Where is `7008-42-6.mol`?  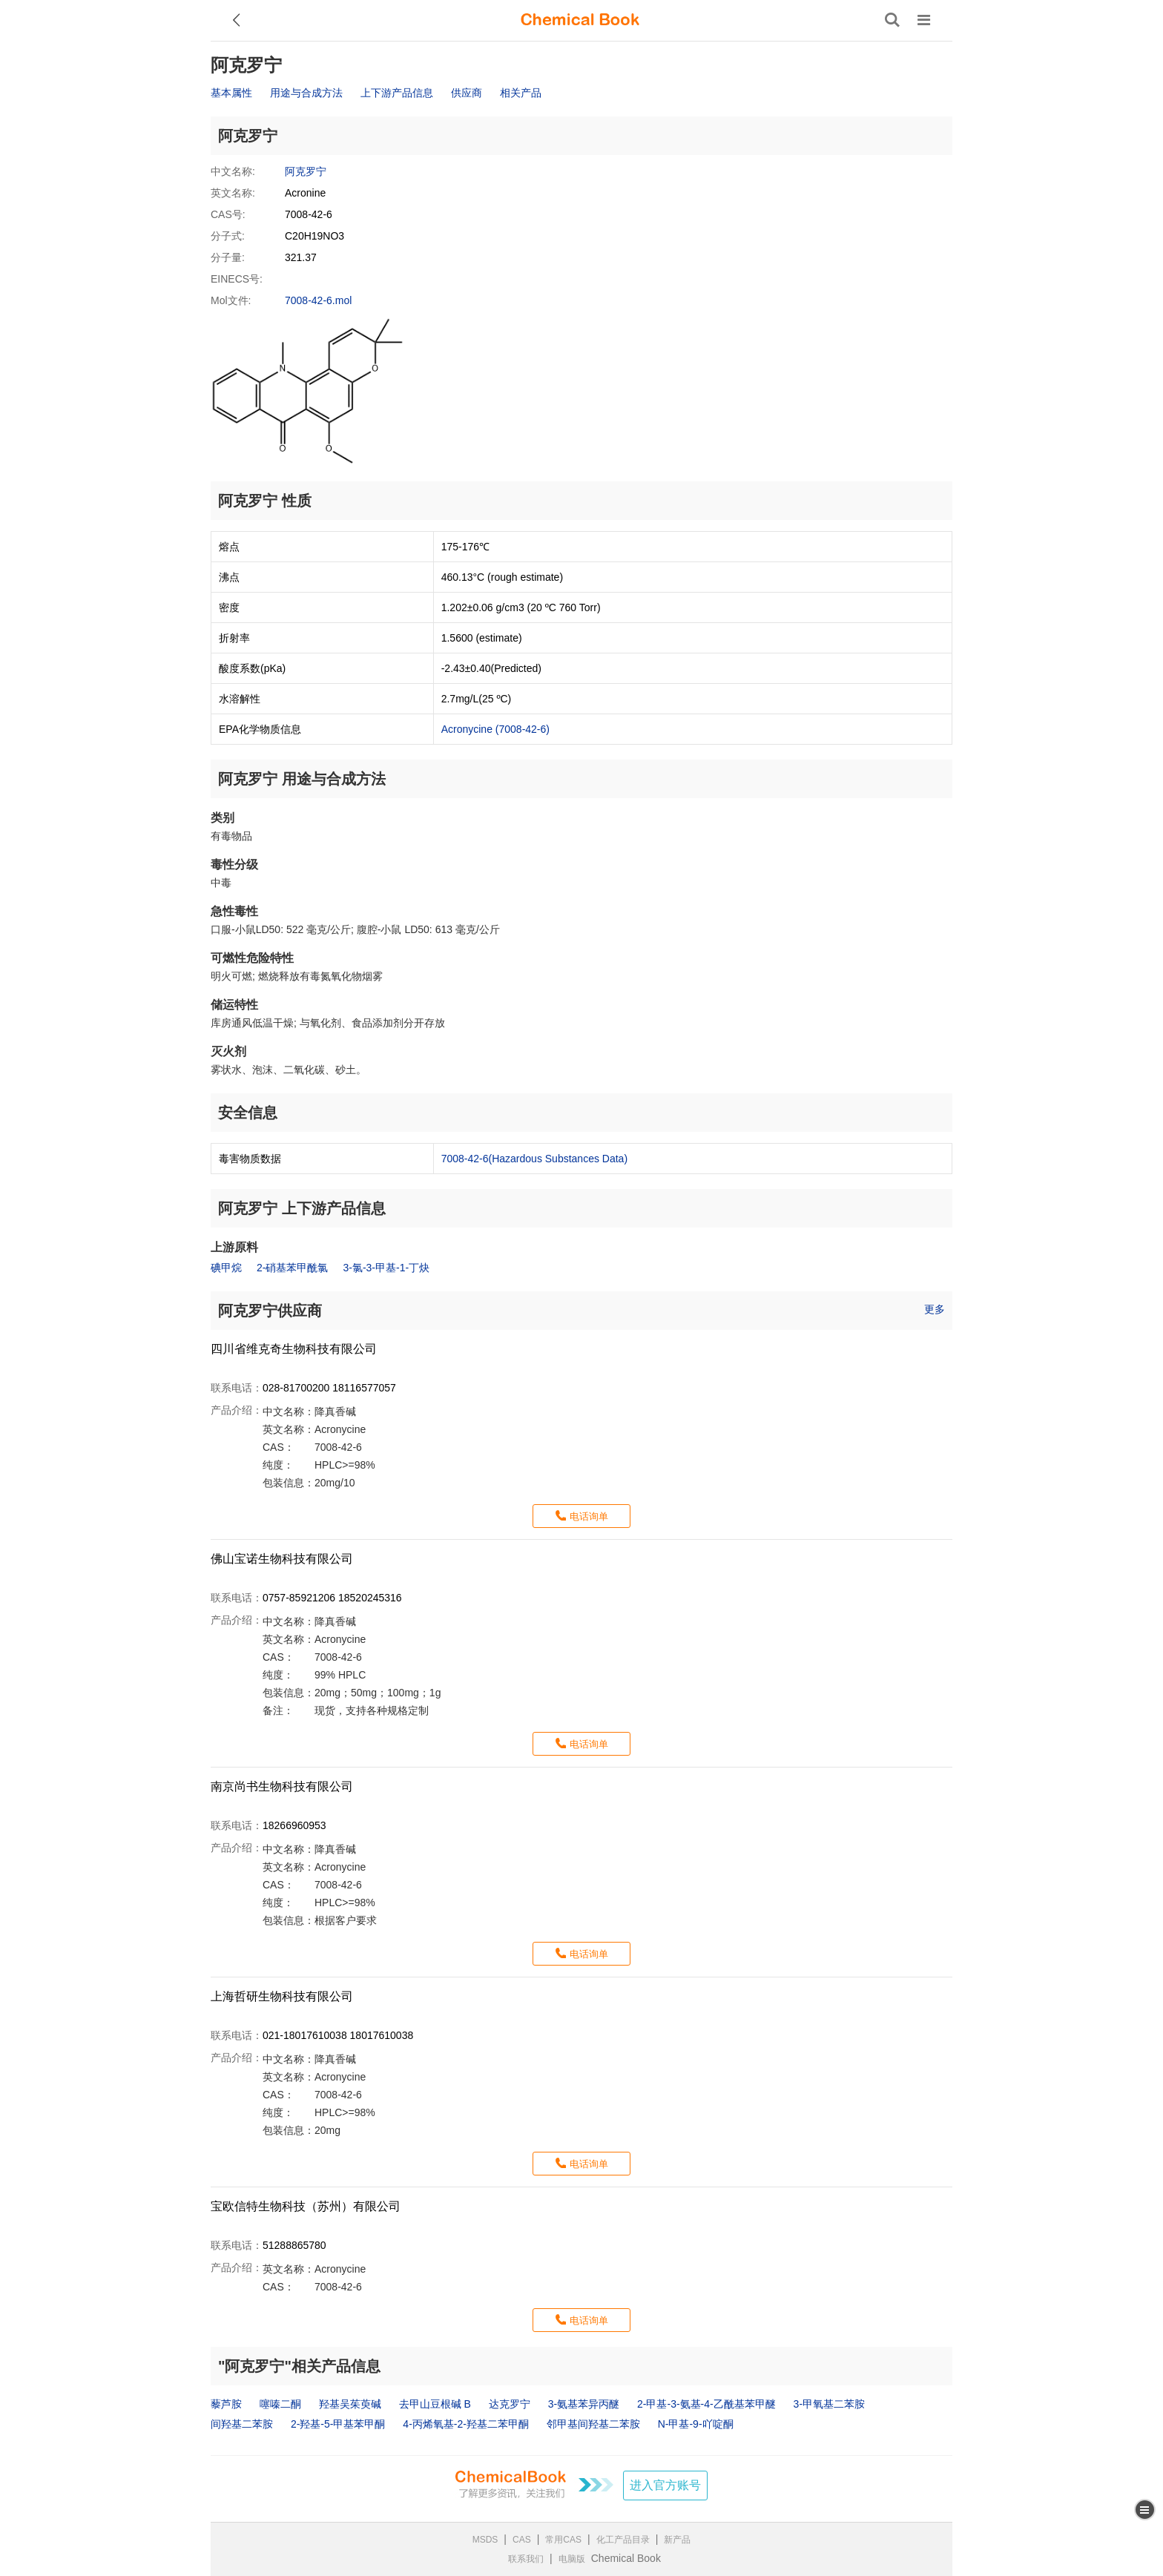 7008-42-6.mol is located at coordinates (318, 300).